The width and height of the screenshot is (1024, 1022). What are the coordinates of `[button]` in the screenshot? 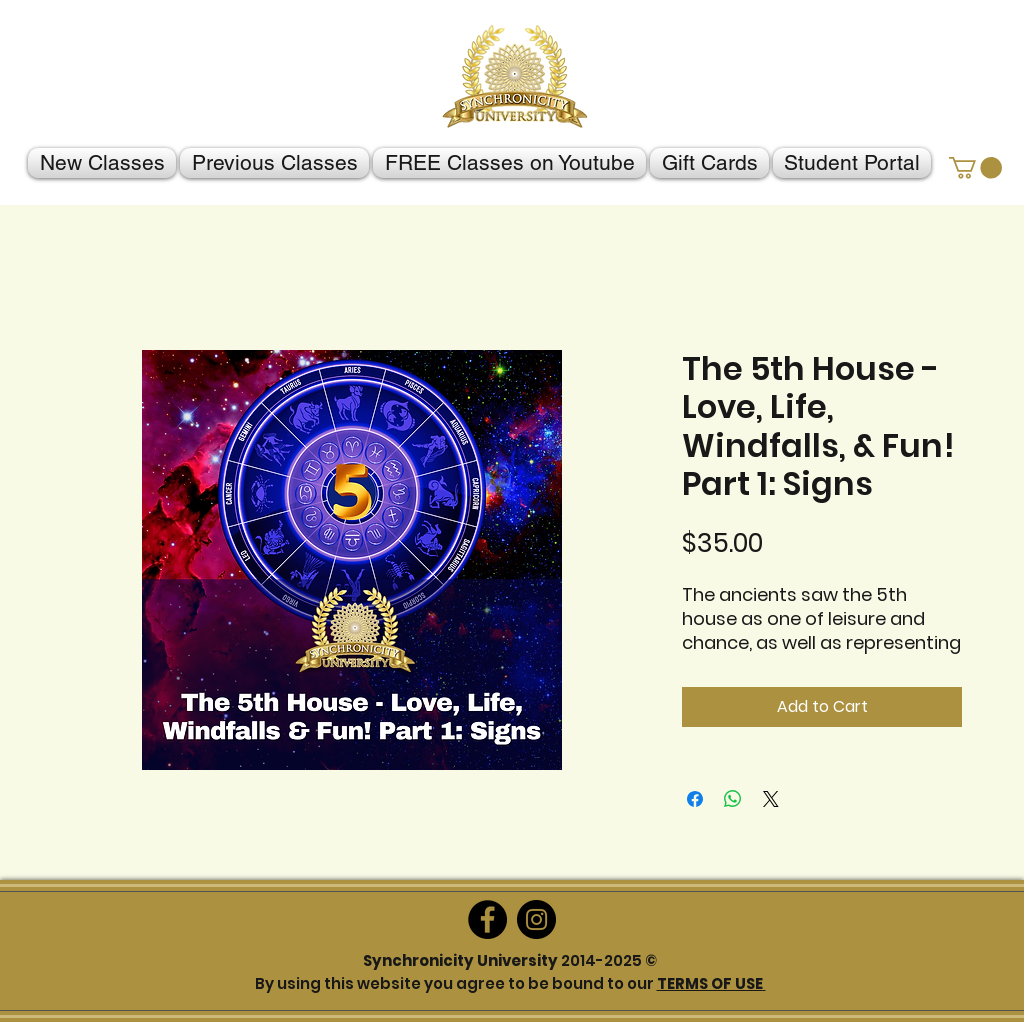 It's located at (975, 168).